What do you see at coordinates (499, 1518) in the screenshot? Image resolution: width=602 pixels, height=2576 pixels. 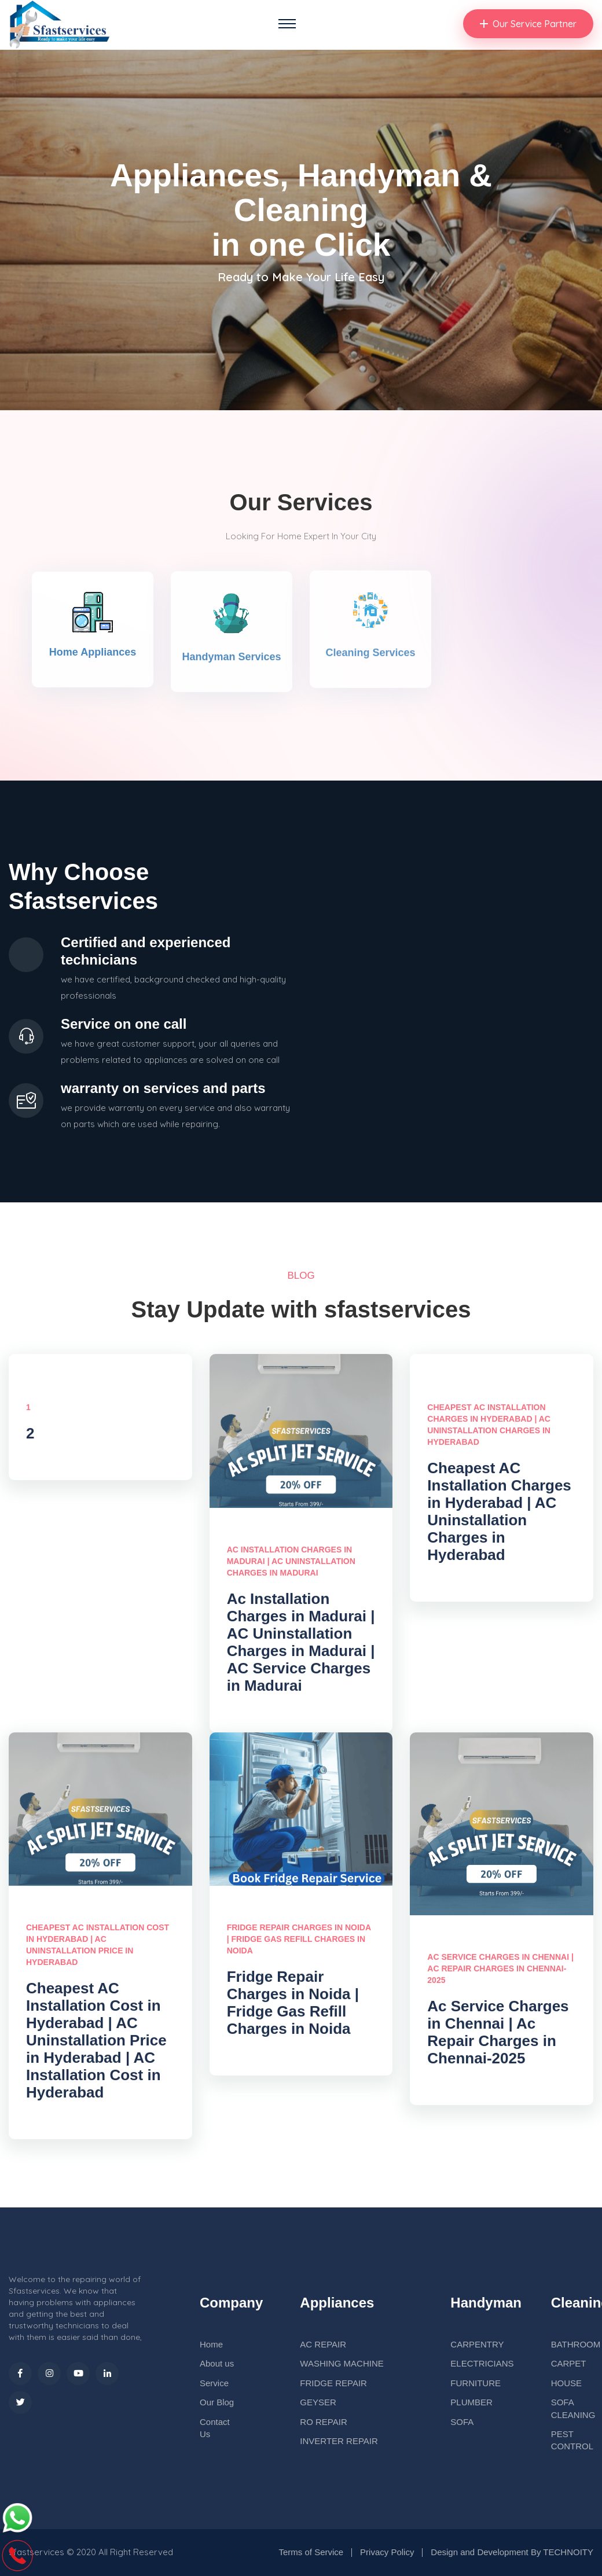 I see `Cheapest AC Installation Charges in Hyderabad | AC Uninstallation Charges in Hyderabad` at bounding box center [499, 1518].